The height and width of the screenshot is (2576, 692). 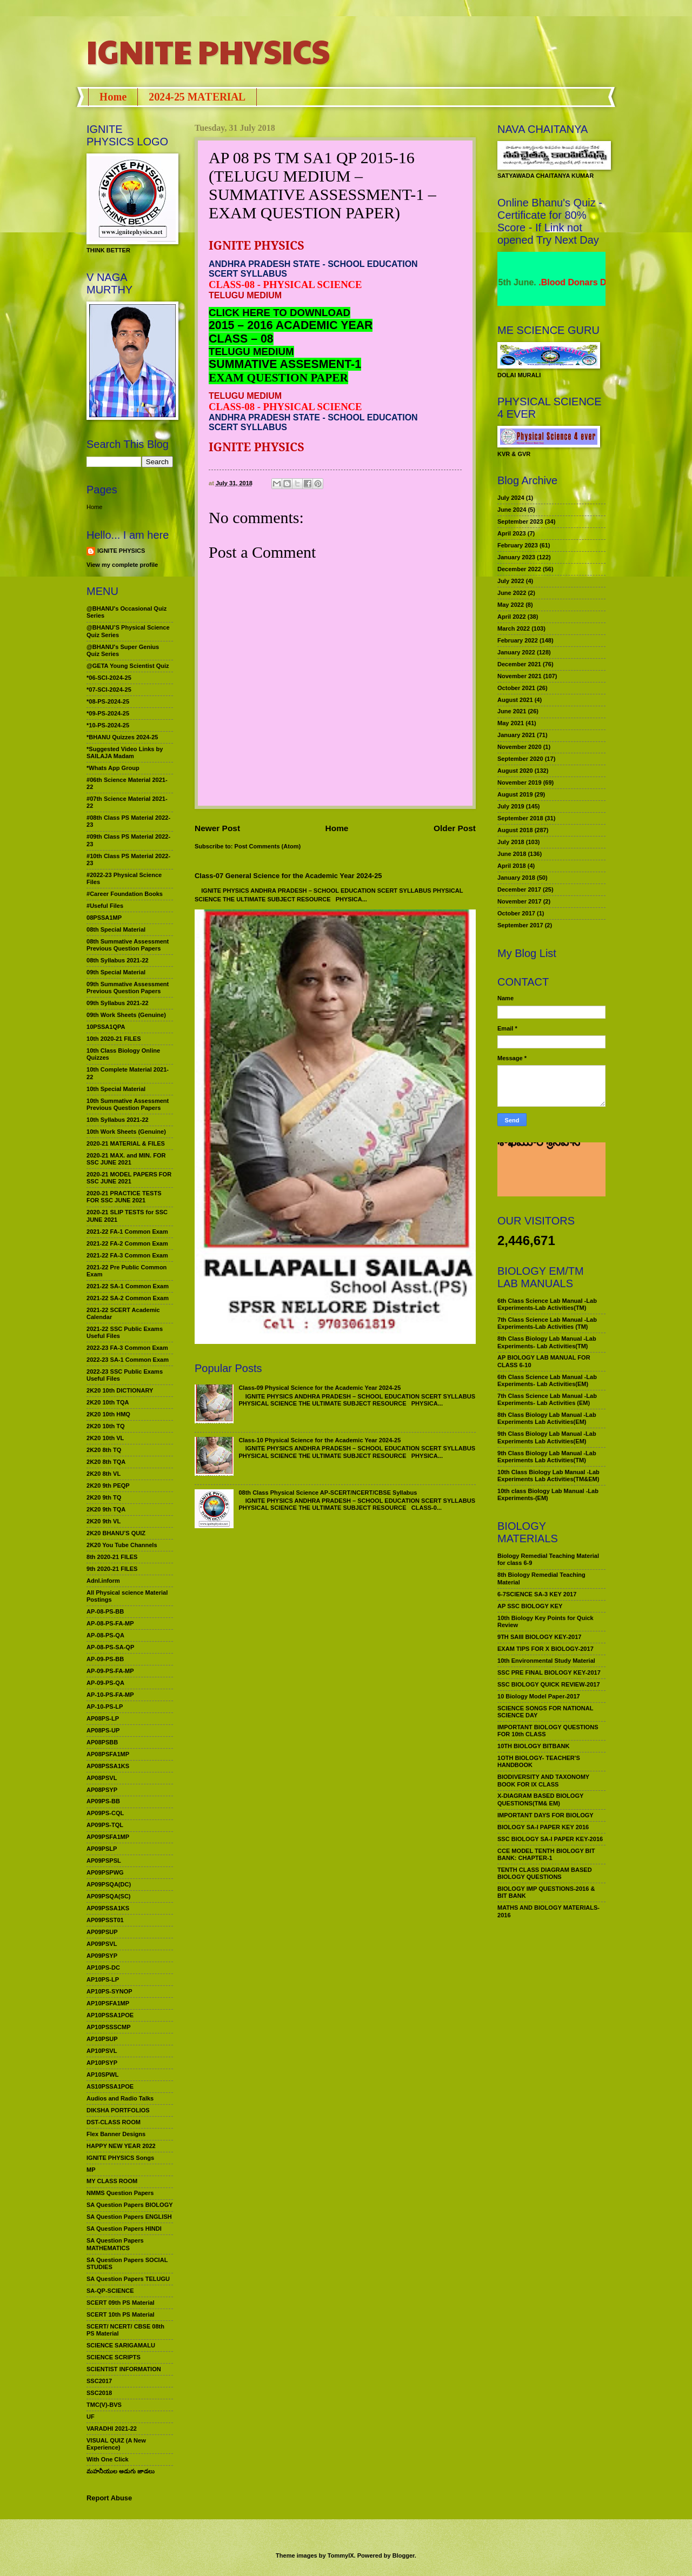 What do you see at coordinates (124, 2228) in the screenshot?
I see `SA Question Papers HINDI` at bounding box center [124, 2228].